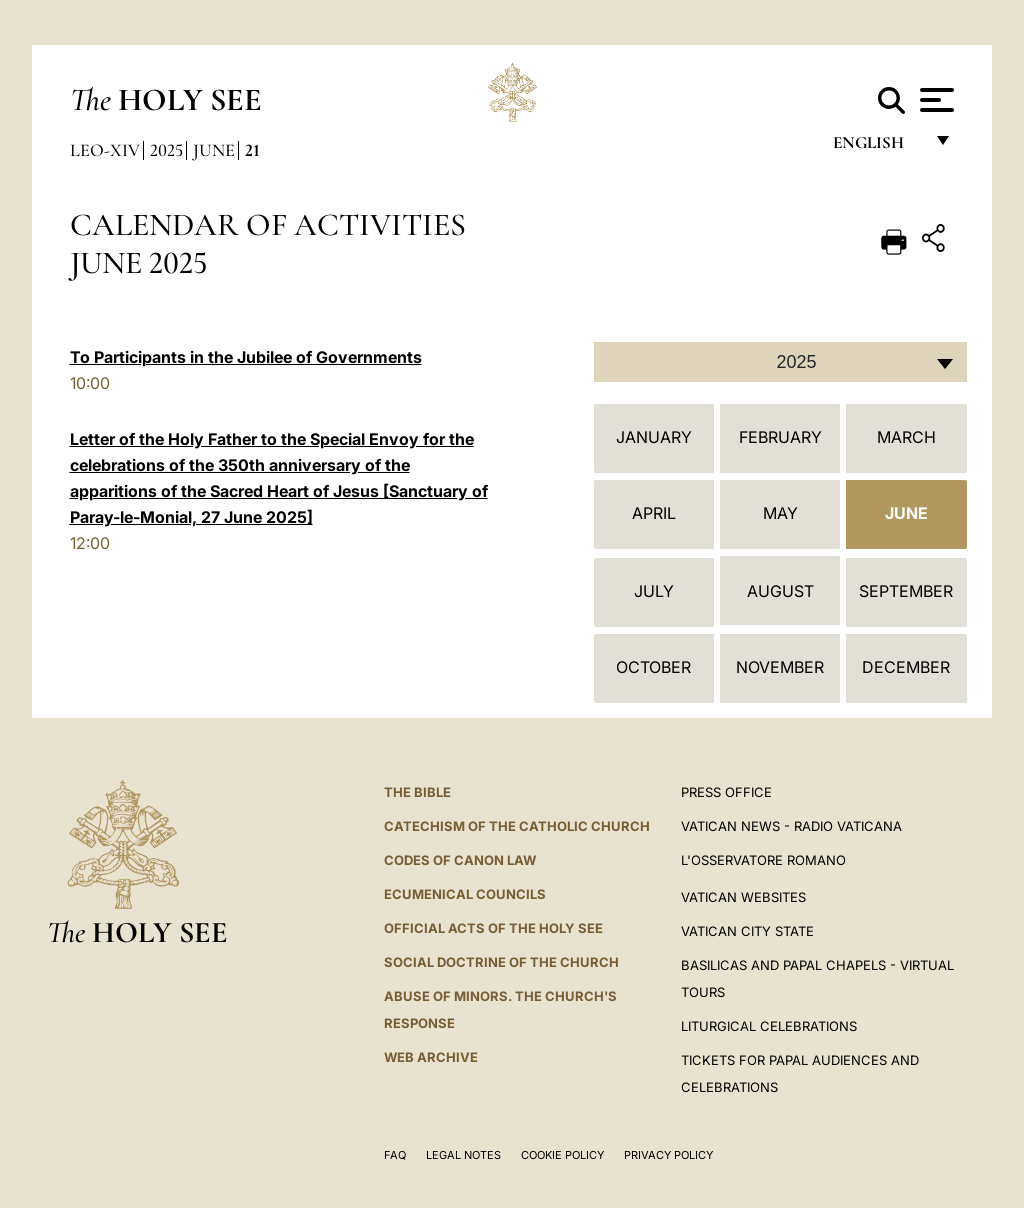 The width and height of the screenshot is (1024, 1208). Describe the element at coordinates (463, 1155) in the screenshot. I see `Legal Notes` at that location.